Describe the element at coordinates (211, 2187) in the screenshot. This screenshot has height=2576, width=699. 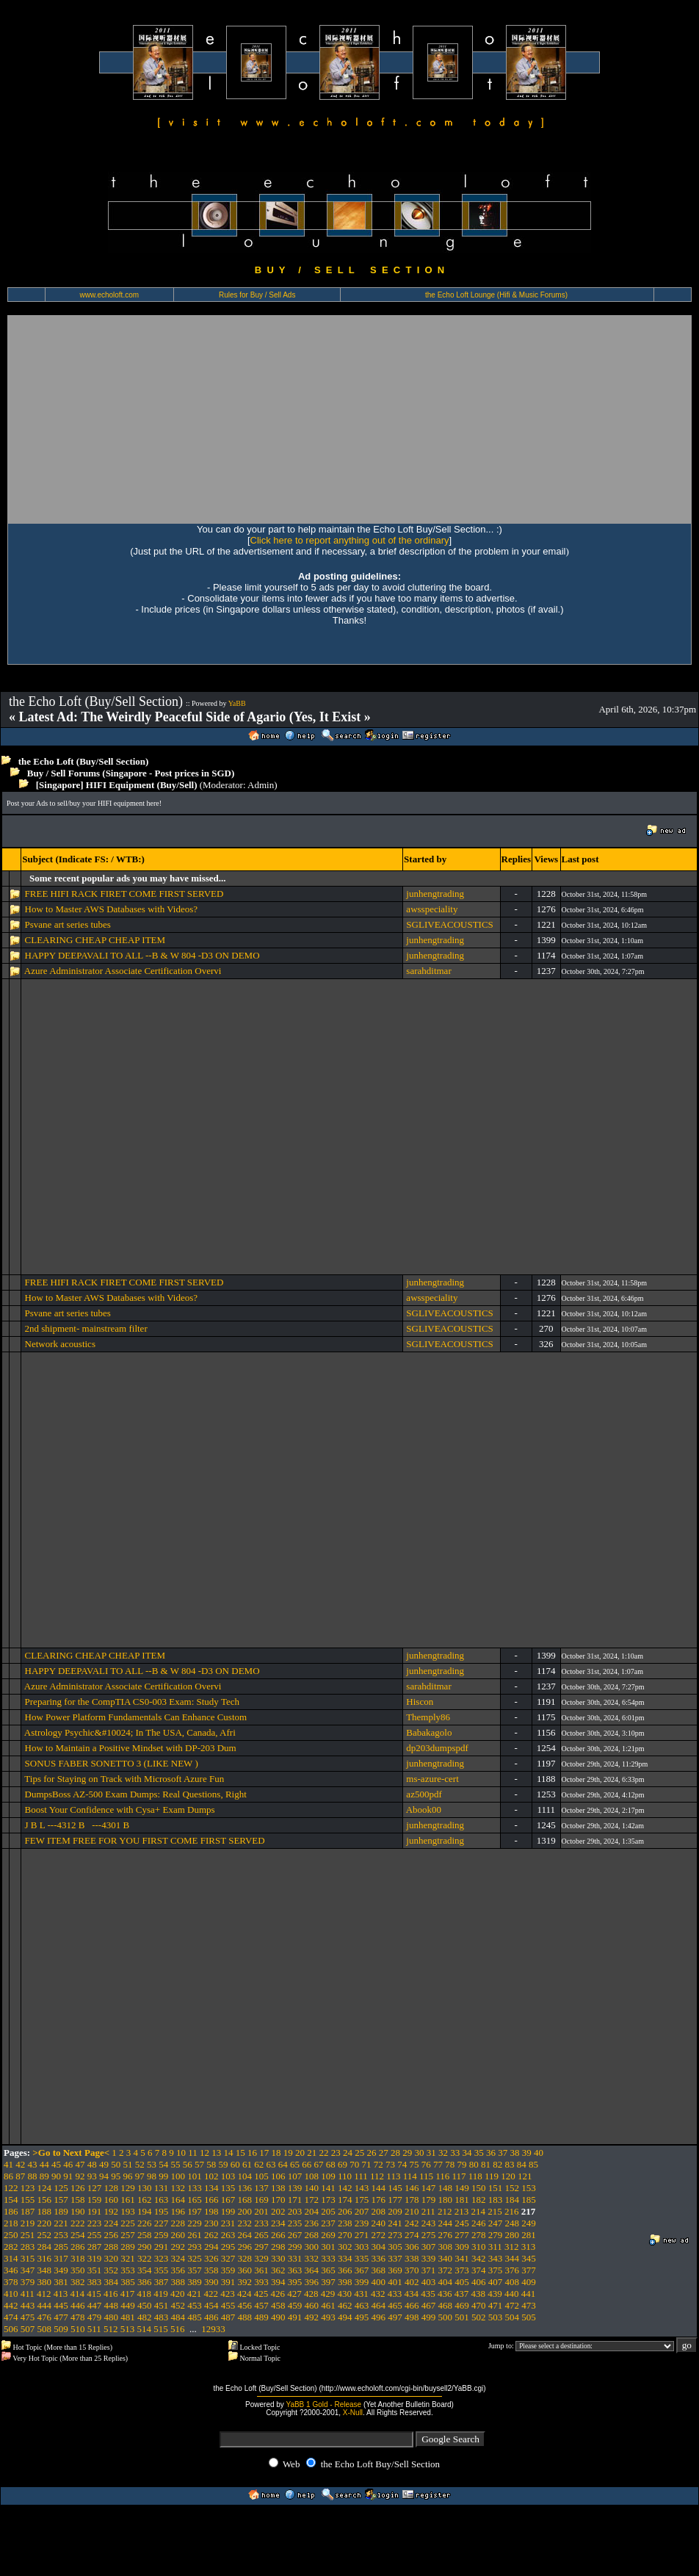
I see `134` at that location.